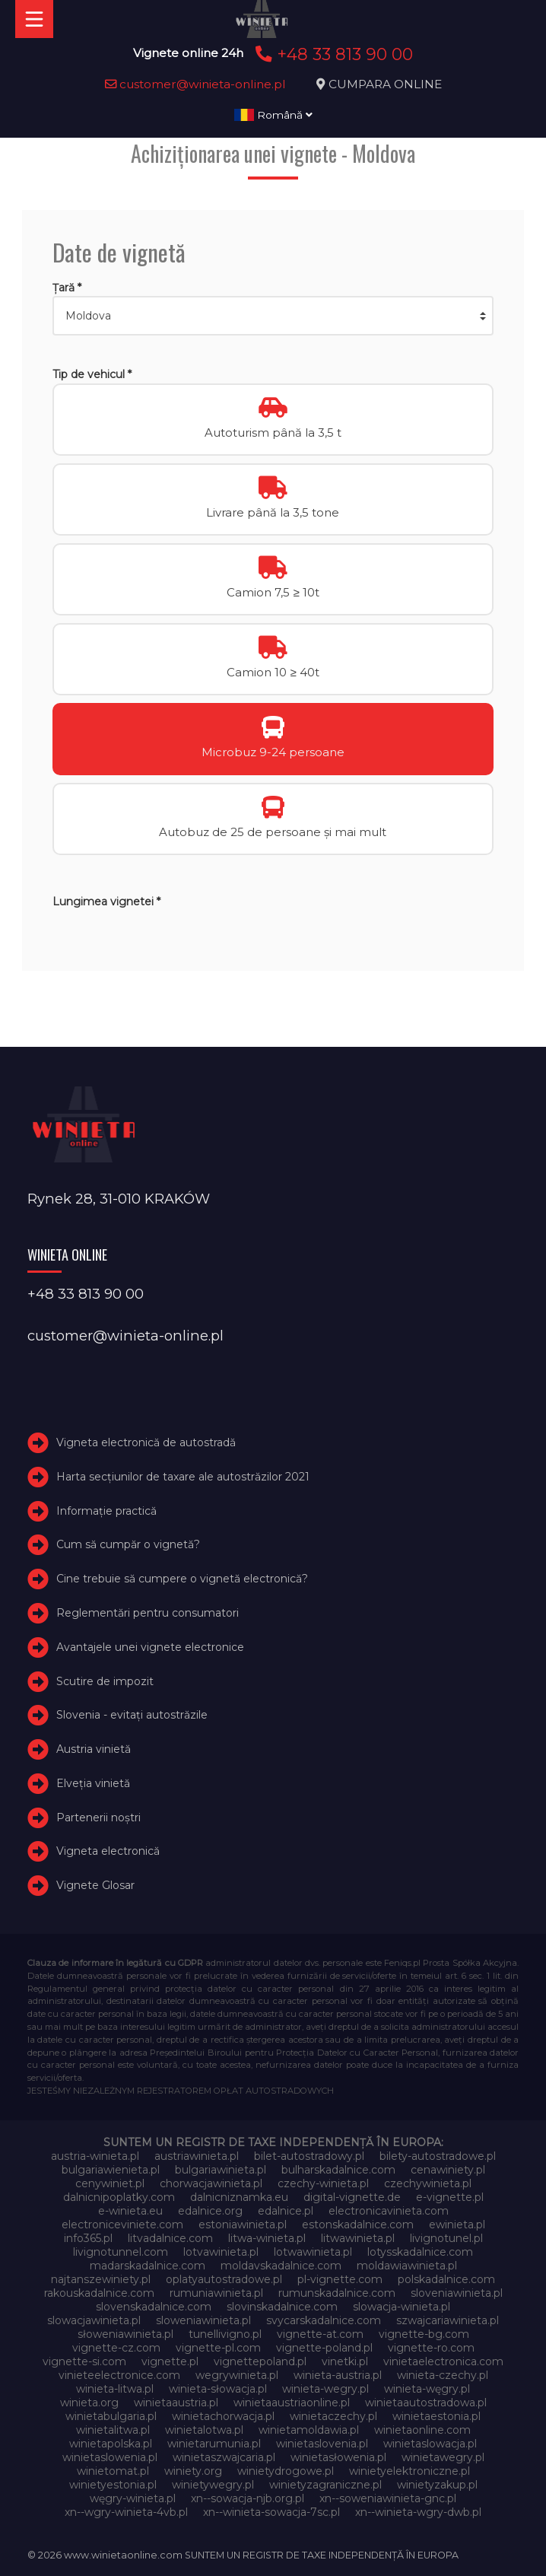 This screenshot has height=2576, width=546. Describe the element at coordinates (93, 1783) in the screenshot. I see `Elveţia vinietă` at that location.